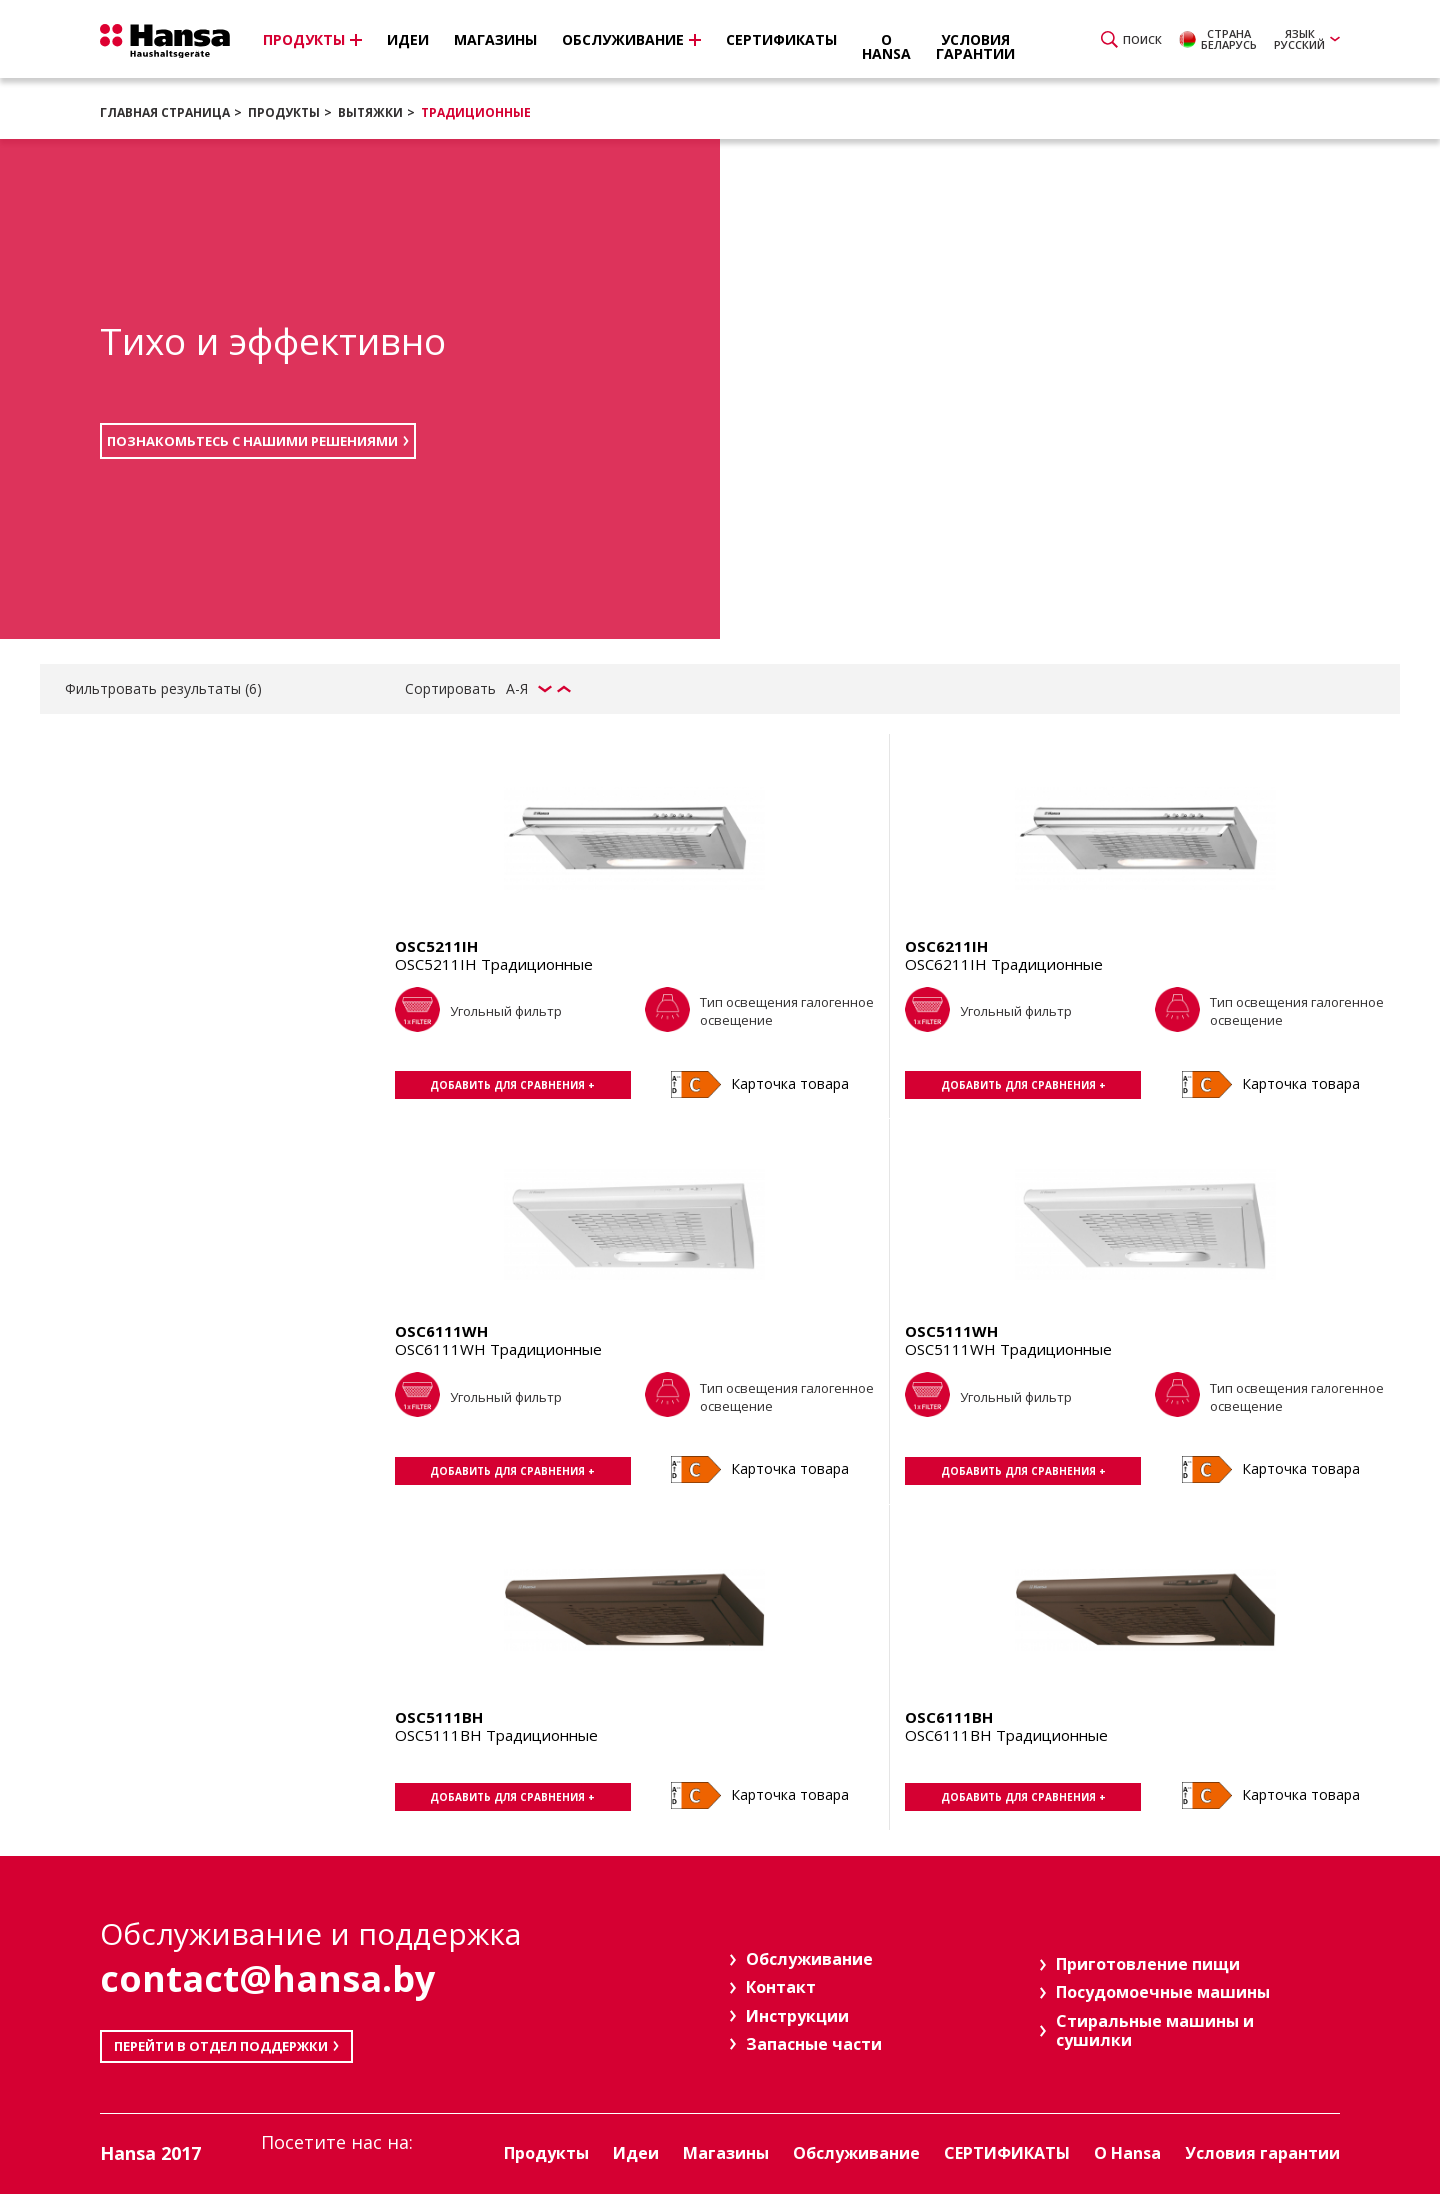 This screenshot has width=1440, height=2194. What do you see at coordinates (284, 112) in the screenshot?
I see `Продукты` at bounding box center [284, 112].